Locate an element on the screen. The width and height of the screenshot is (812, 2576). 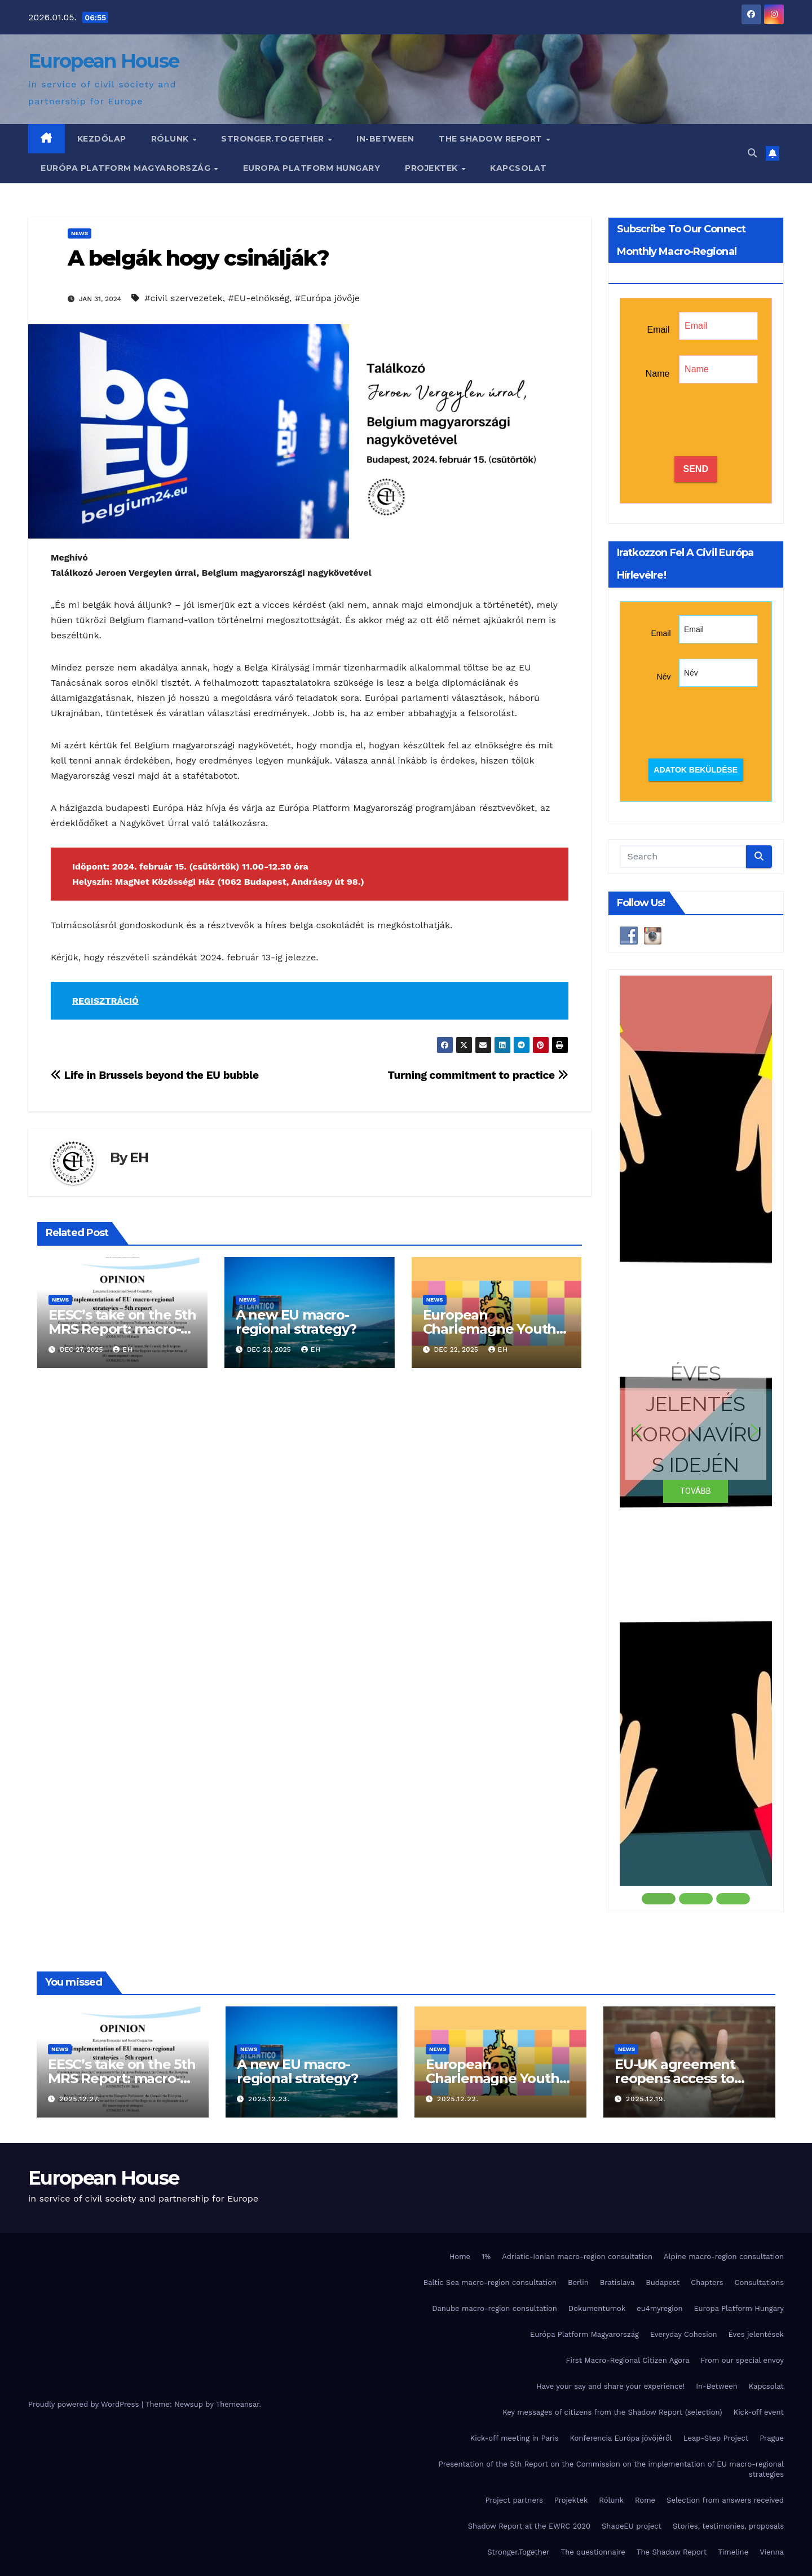
2025.12.23. is located at coordinates (269, 2099).